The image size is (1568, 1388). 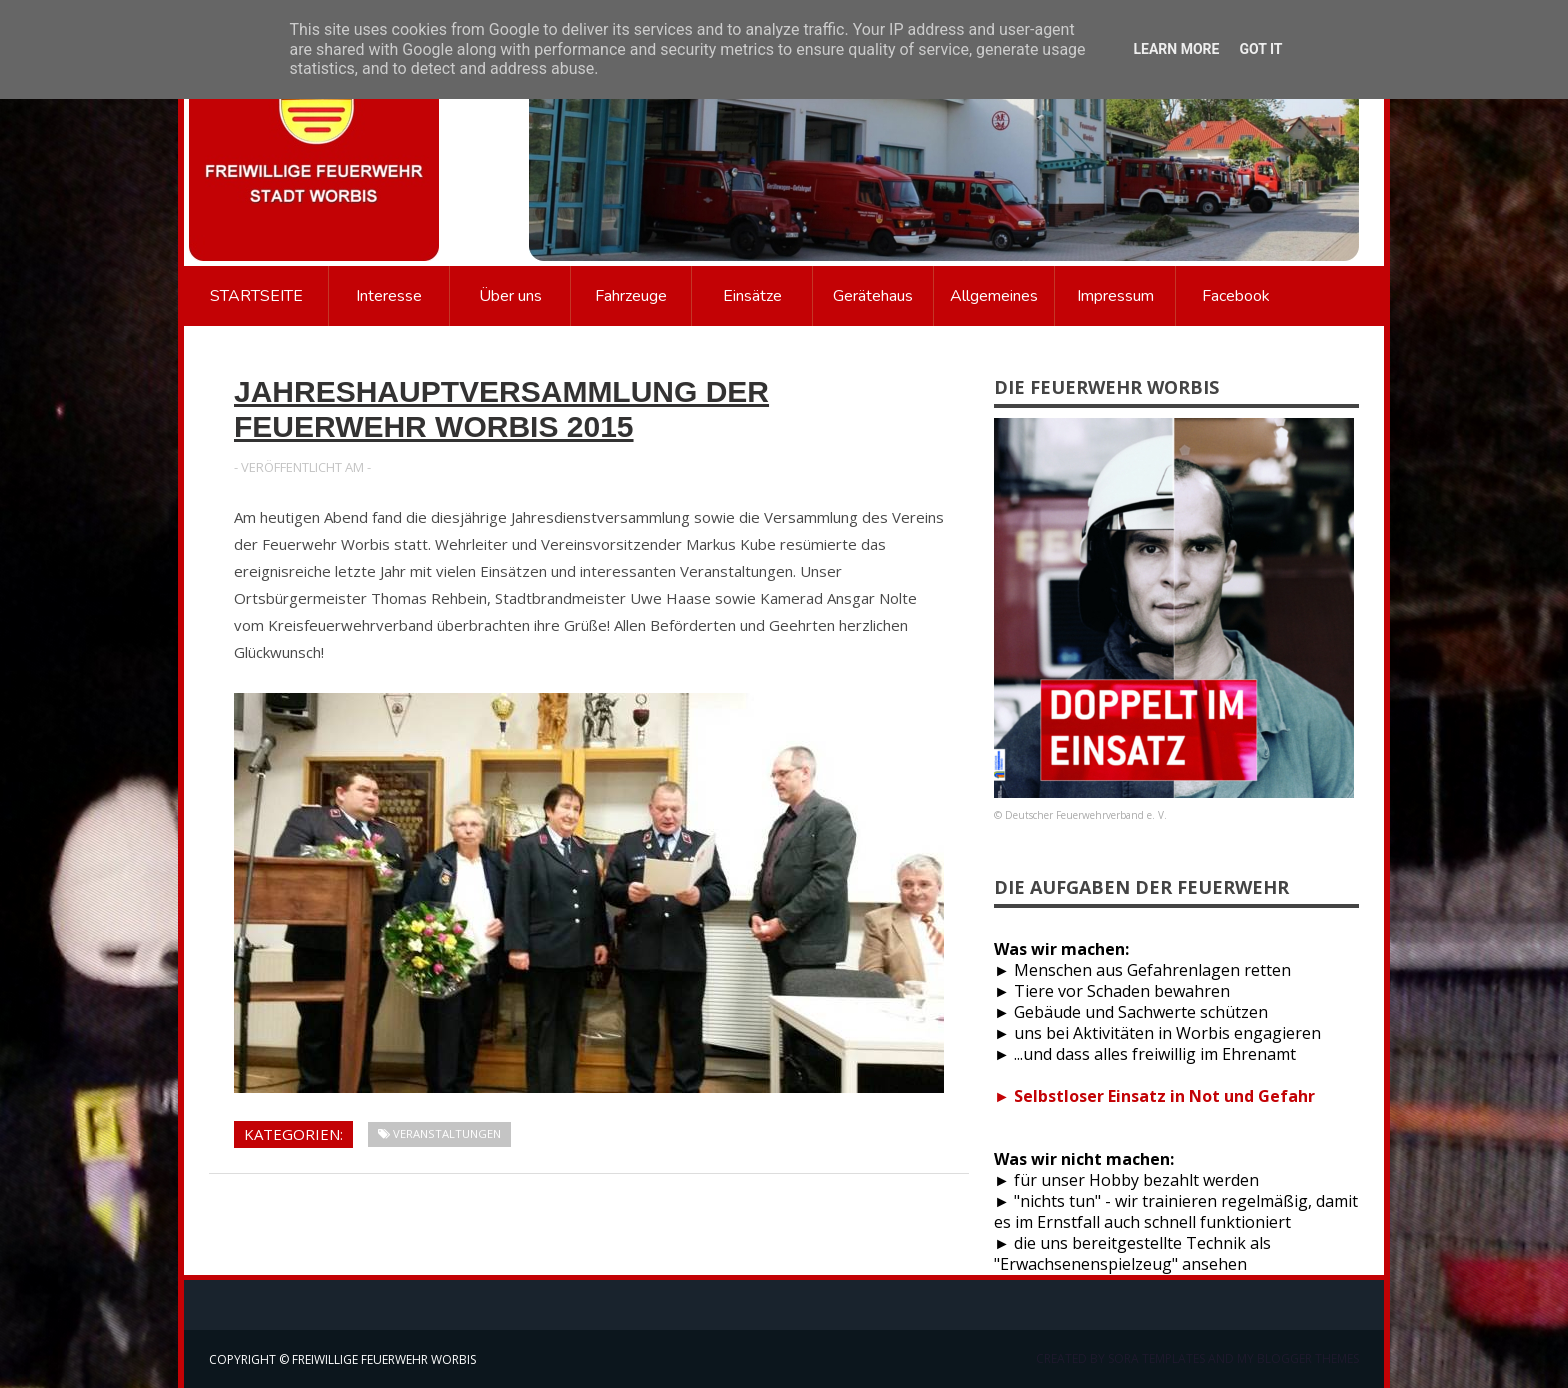 I want to click on Got it, so click(x=1260, y=49).